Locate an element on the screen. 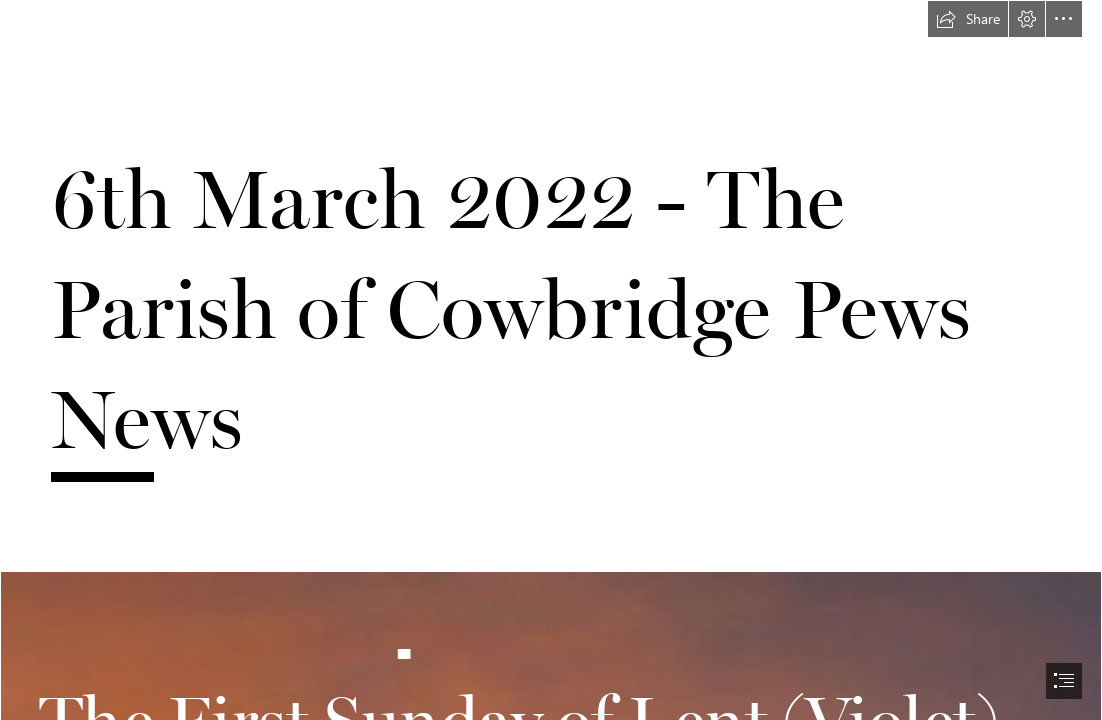  [button] is located at coordinates (968, 19).